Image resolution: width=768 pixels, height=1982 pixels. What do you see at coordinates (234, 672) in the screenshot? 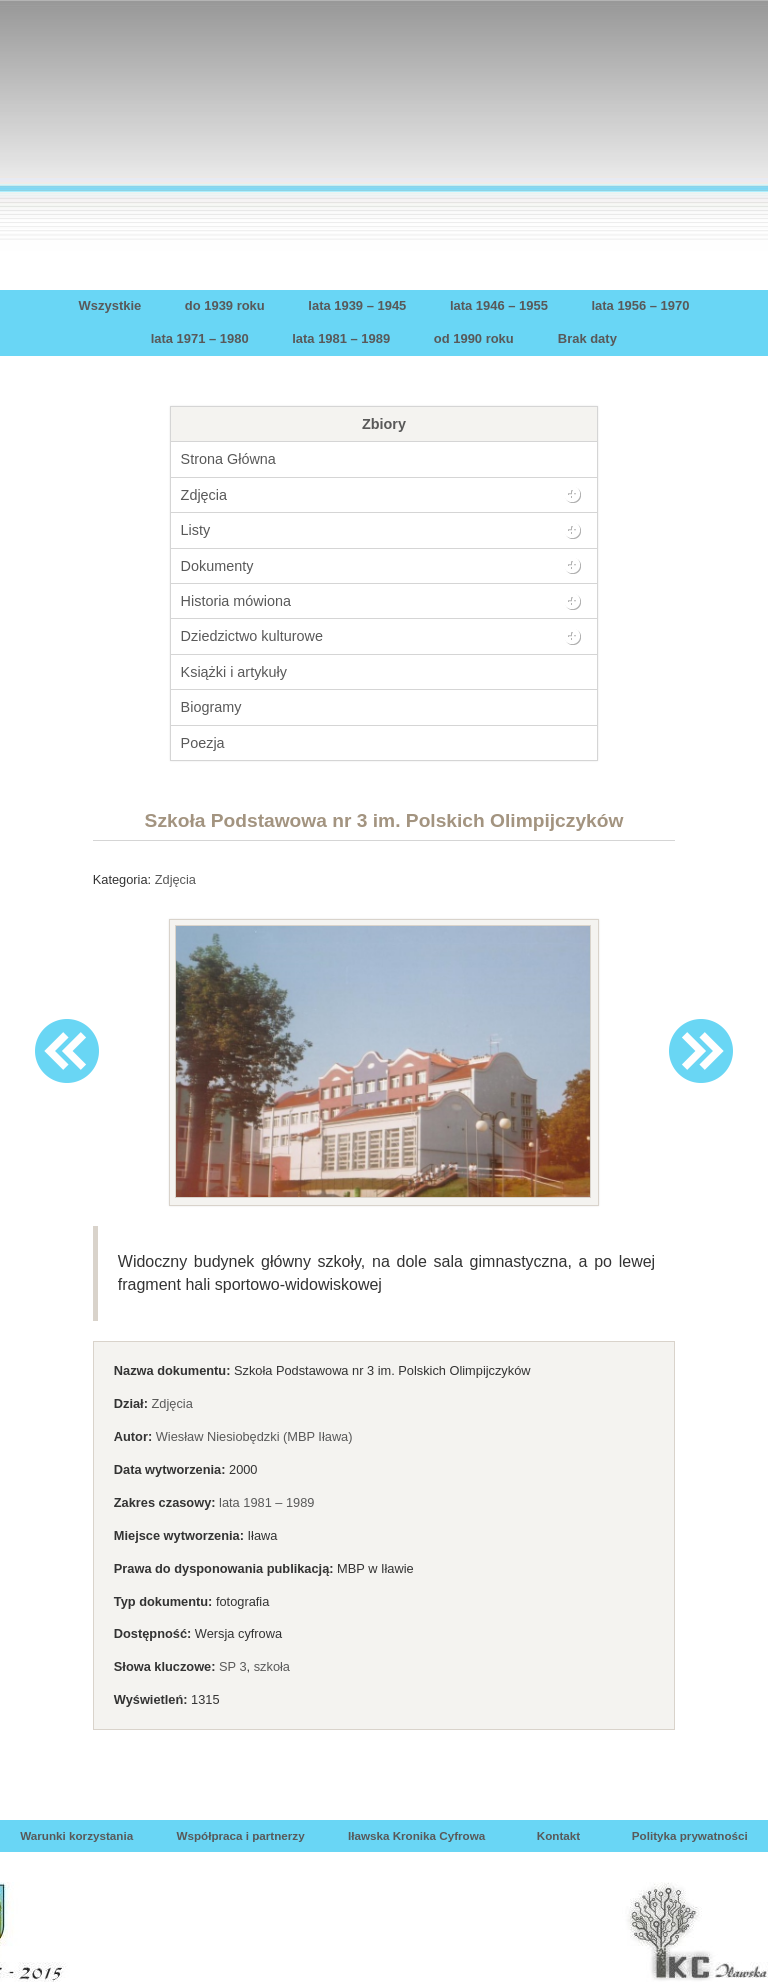
I see `Książki i artykuły` at bounding box center [234, 672].